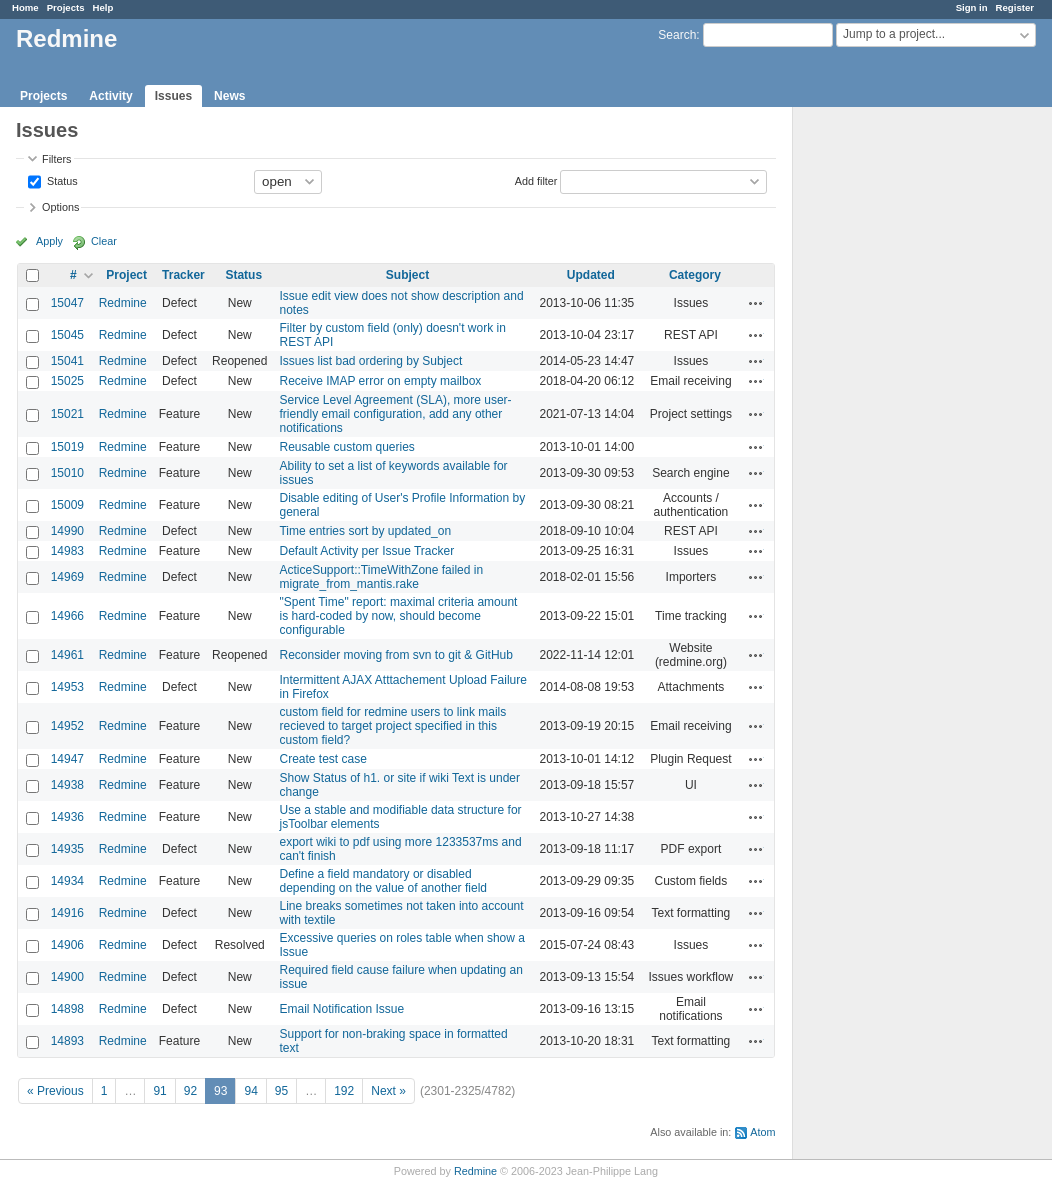  What do you see at coordinates (67, 577) in the screenshot?
I see `14969` at bounding box center [67, 577].